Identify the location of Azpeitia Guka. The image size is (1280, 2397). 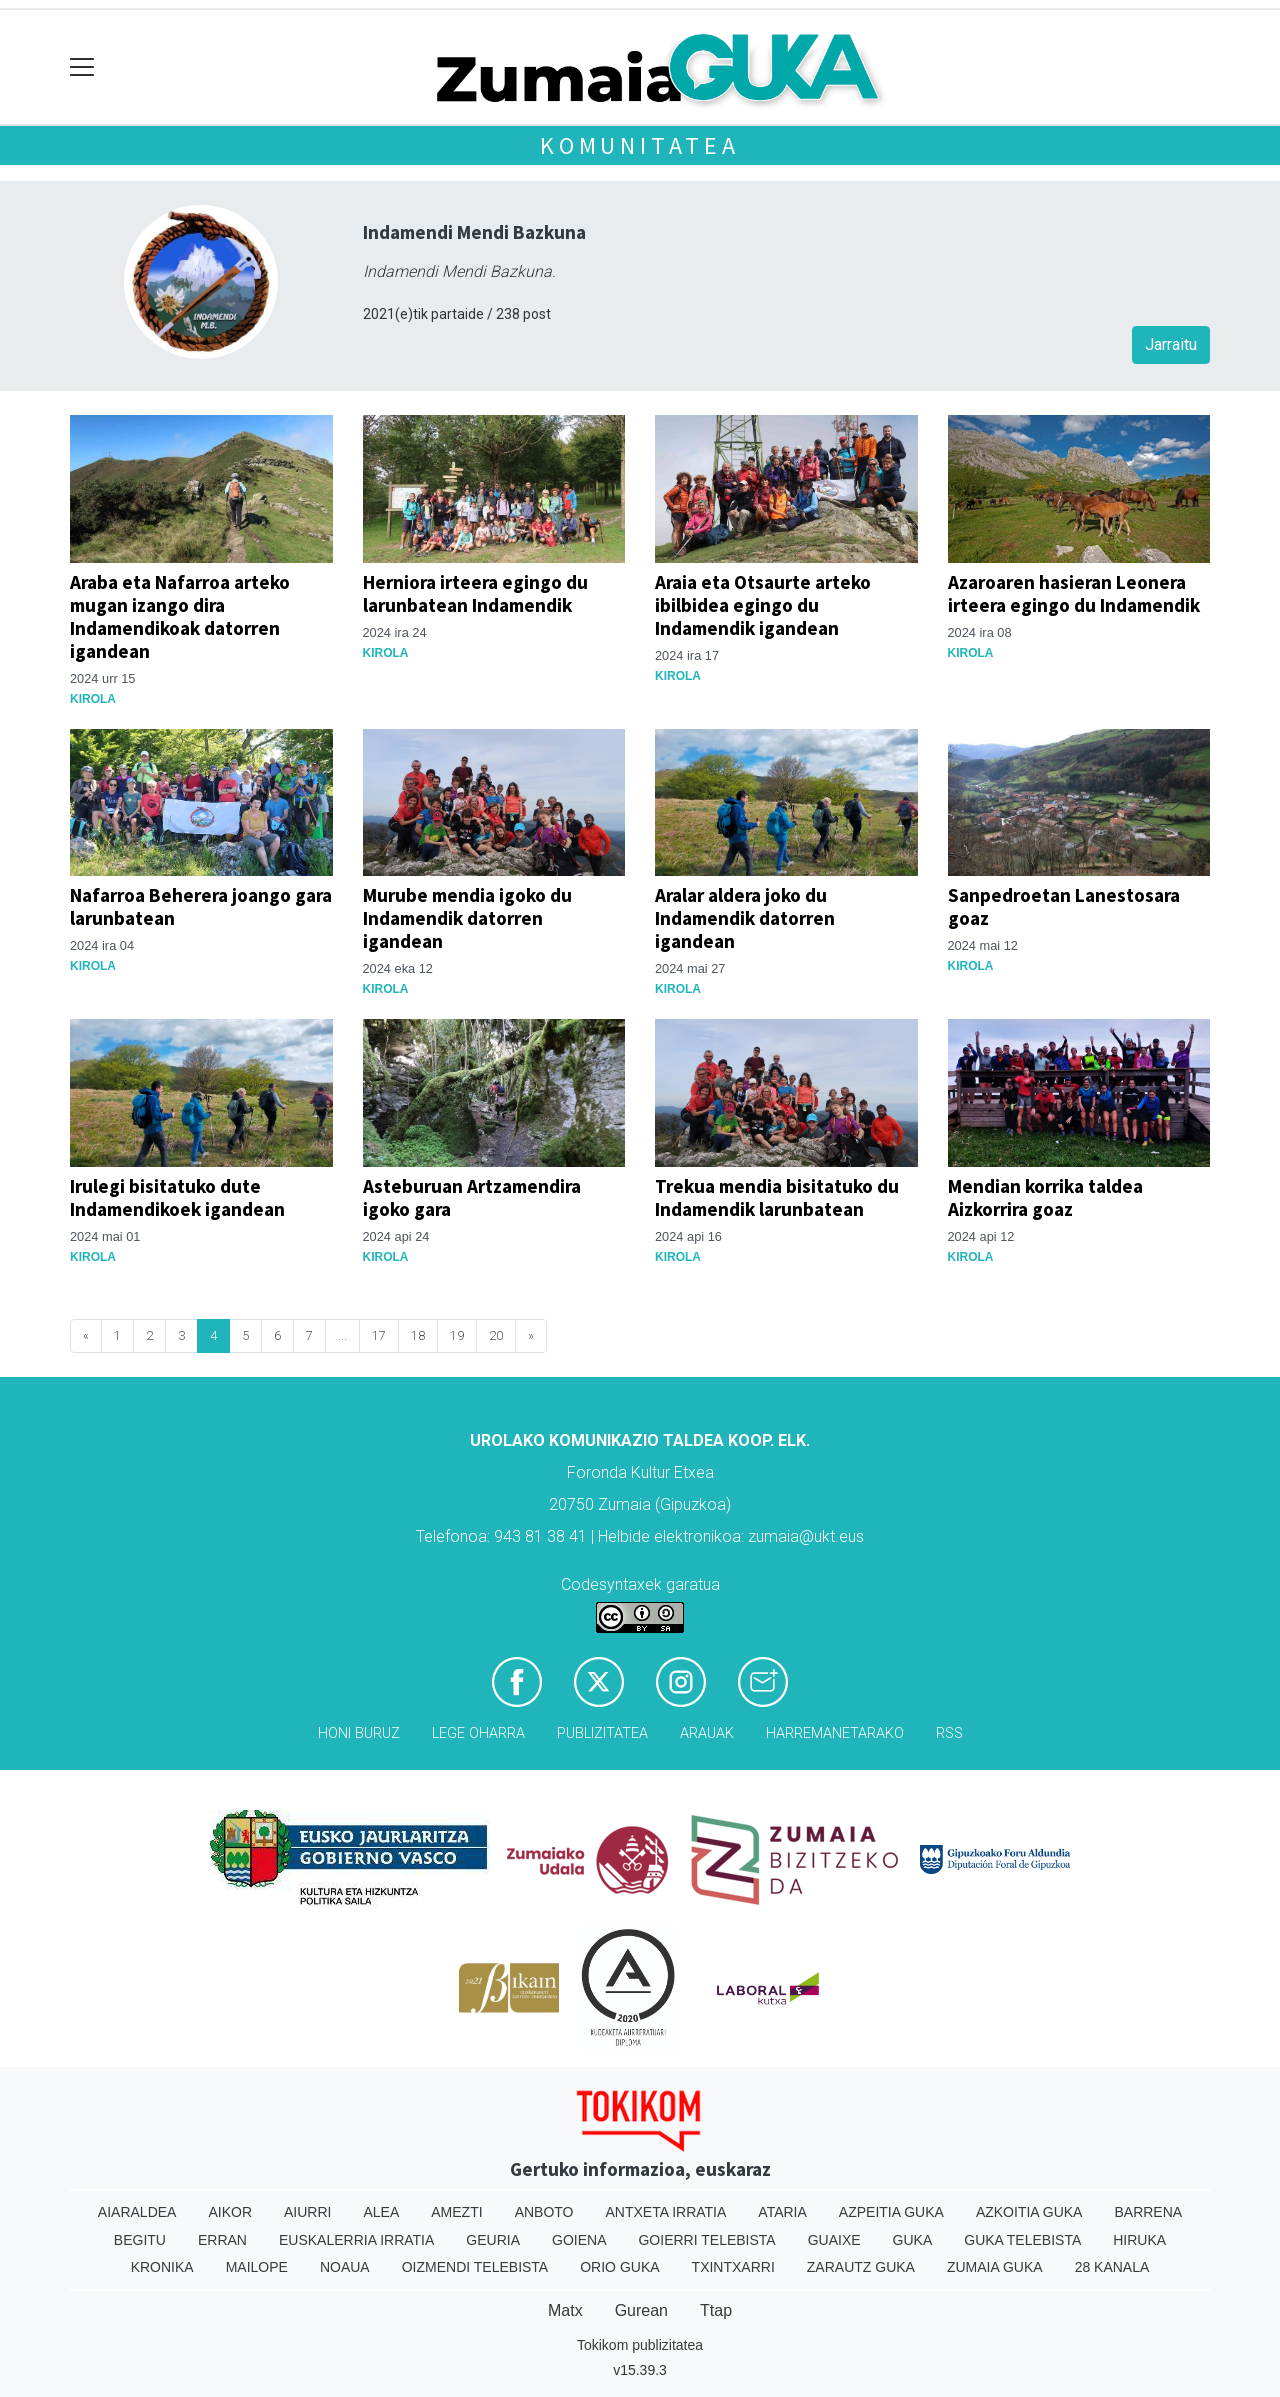
(891, 2212).